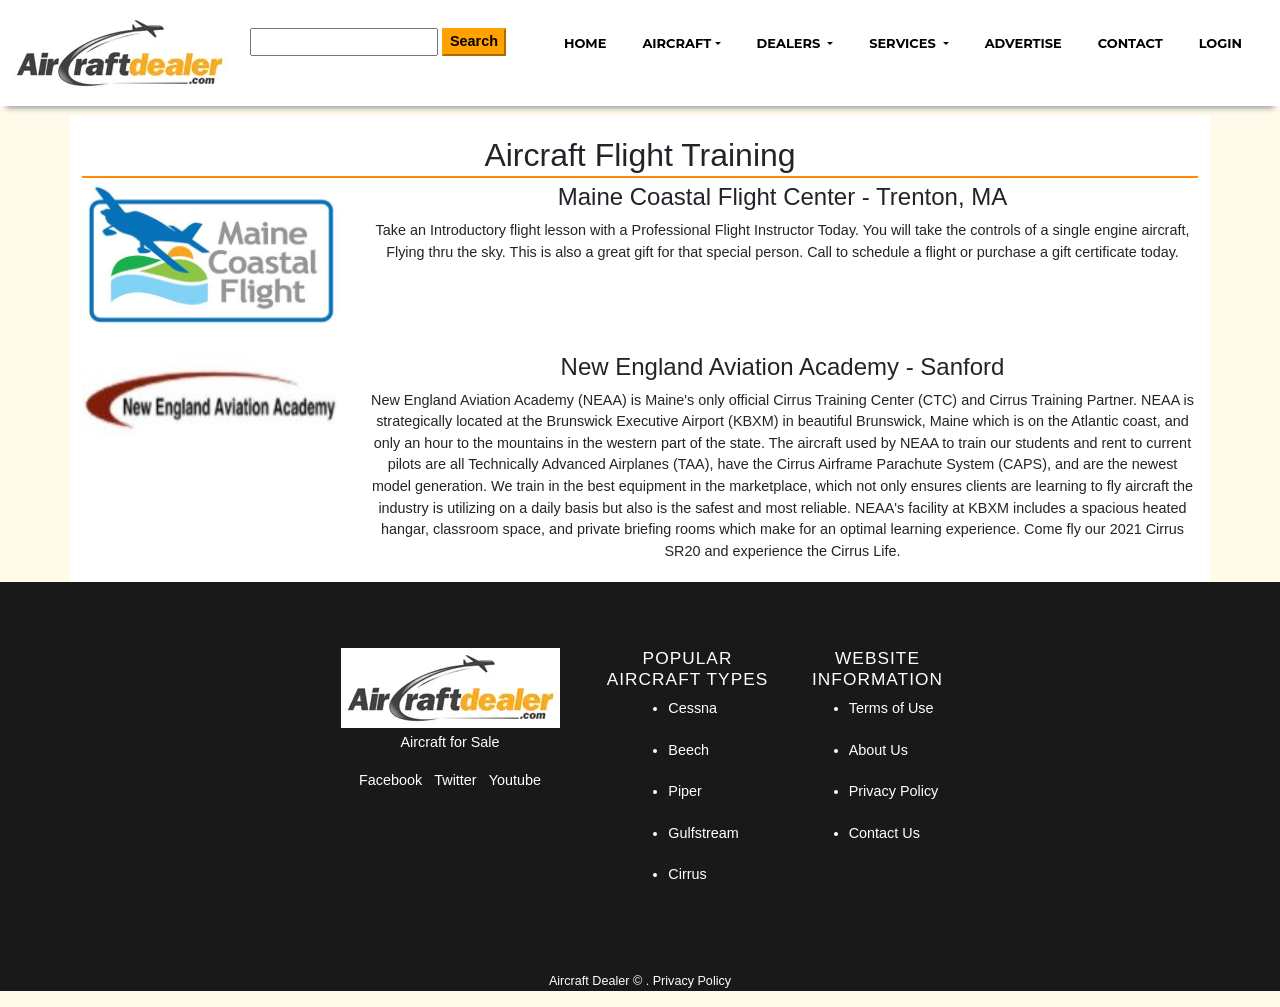 The height and width of the screenshot is (1007, 1280). Describe the element at coordinates (676, 43) in the screenshot. I see `Aircraft [button]` at that location.